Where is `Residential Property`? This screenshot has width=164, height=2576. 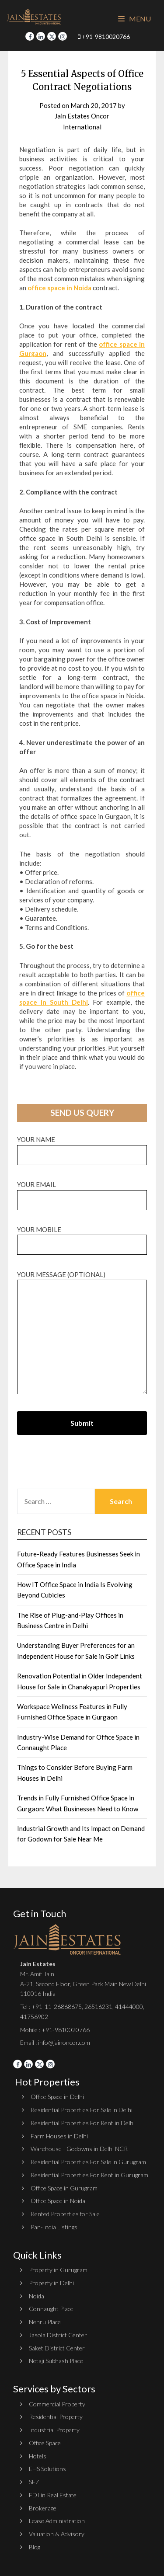
Residential Property is located at coordinates (56, 2416).